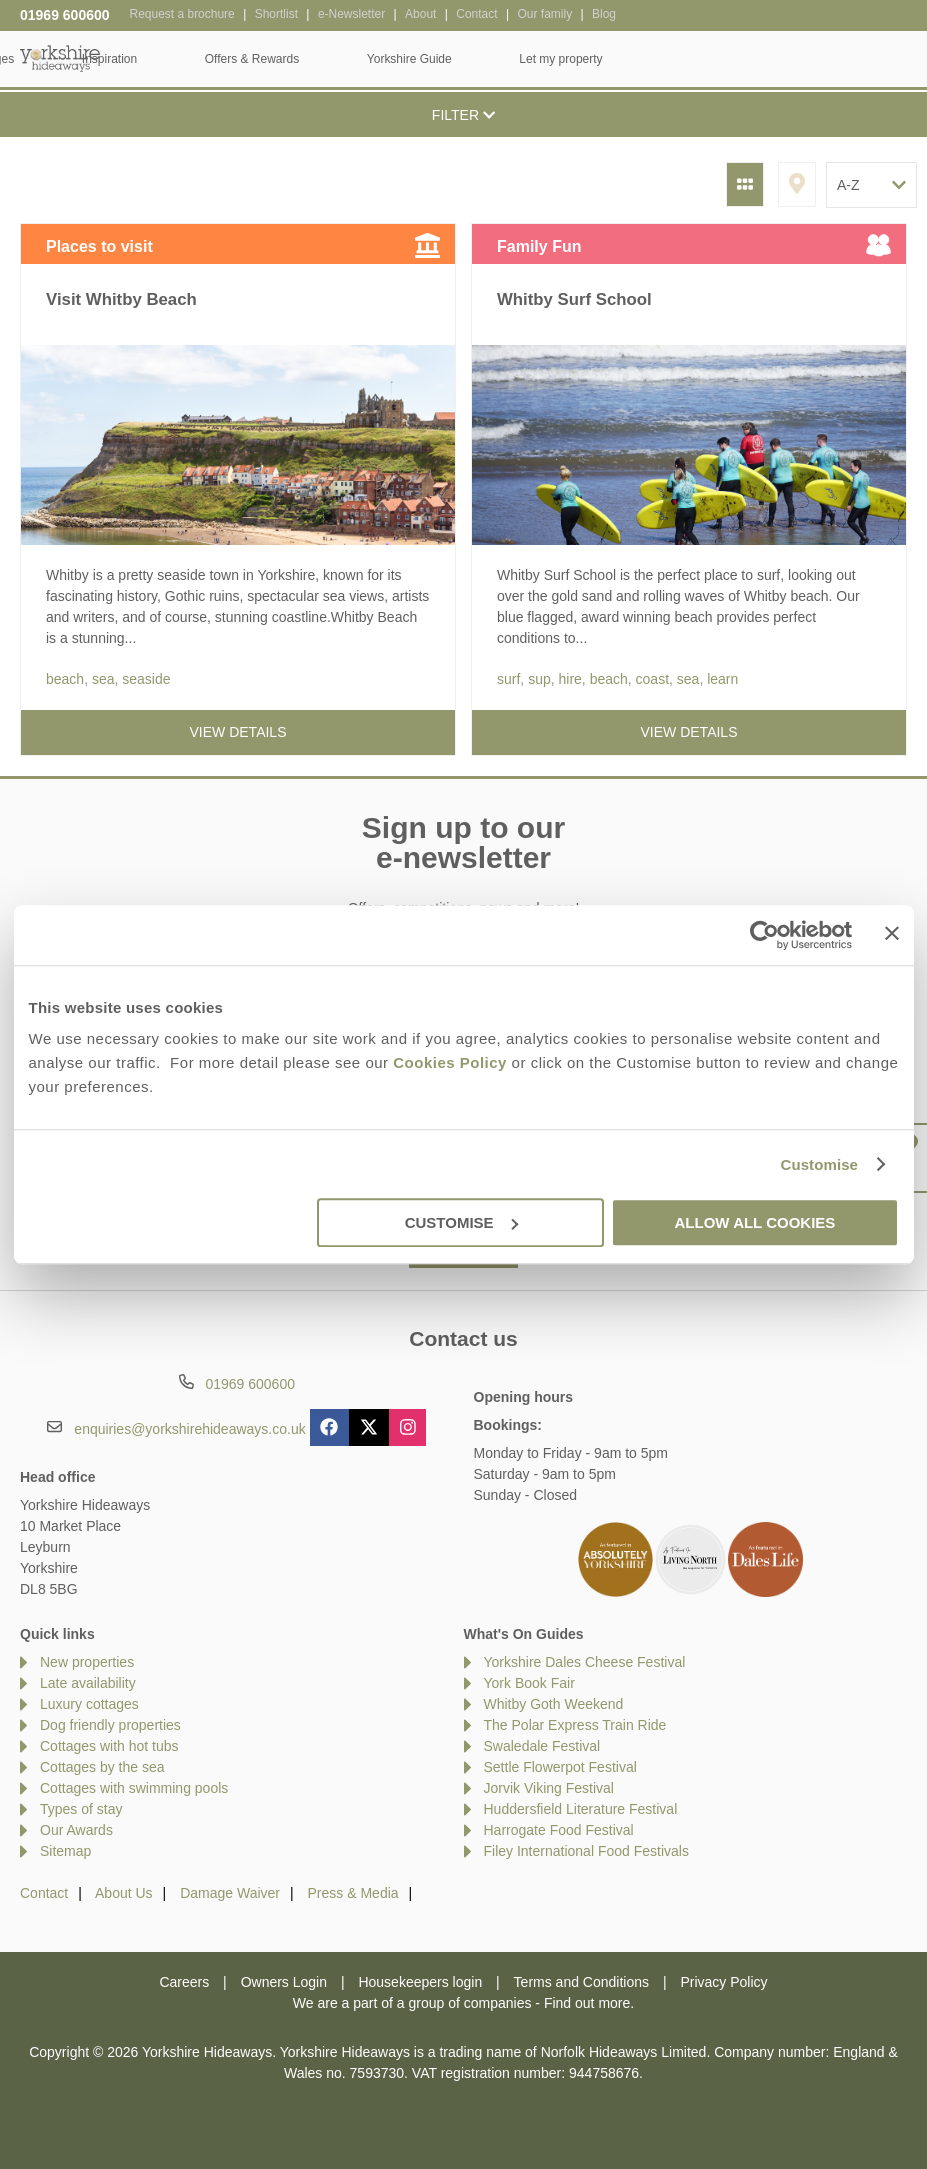 The width and height of the screenshot is (927, 2169). What do you see at coordinates (581, 1809) in the screenshot?
I see `Huddersfield Literature Festival` at bounding box center [581, 1809].